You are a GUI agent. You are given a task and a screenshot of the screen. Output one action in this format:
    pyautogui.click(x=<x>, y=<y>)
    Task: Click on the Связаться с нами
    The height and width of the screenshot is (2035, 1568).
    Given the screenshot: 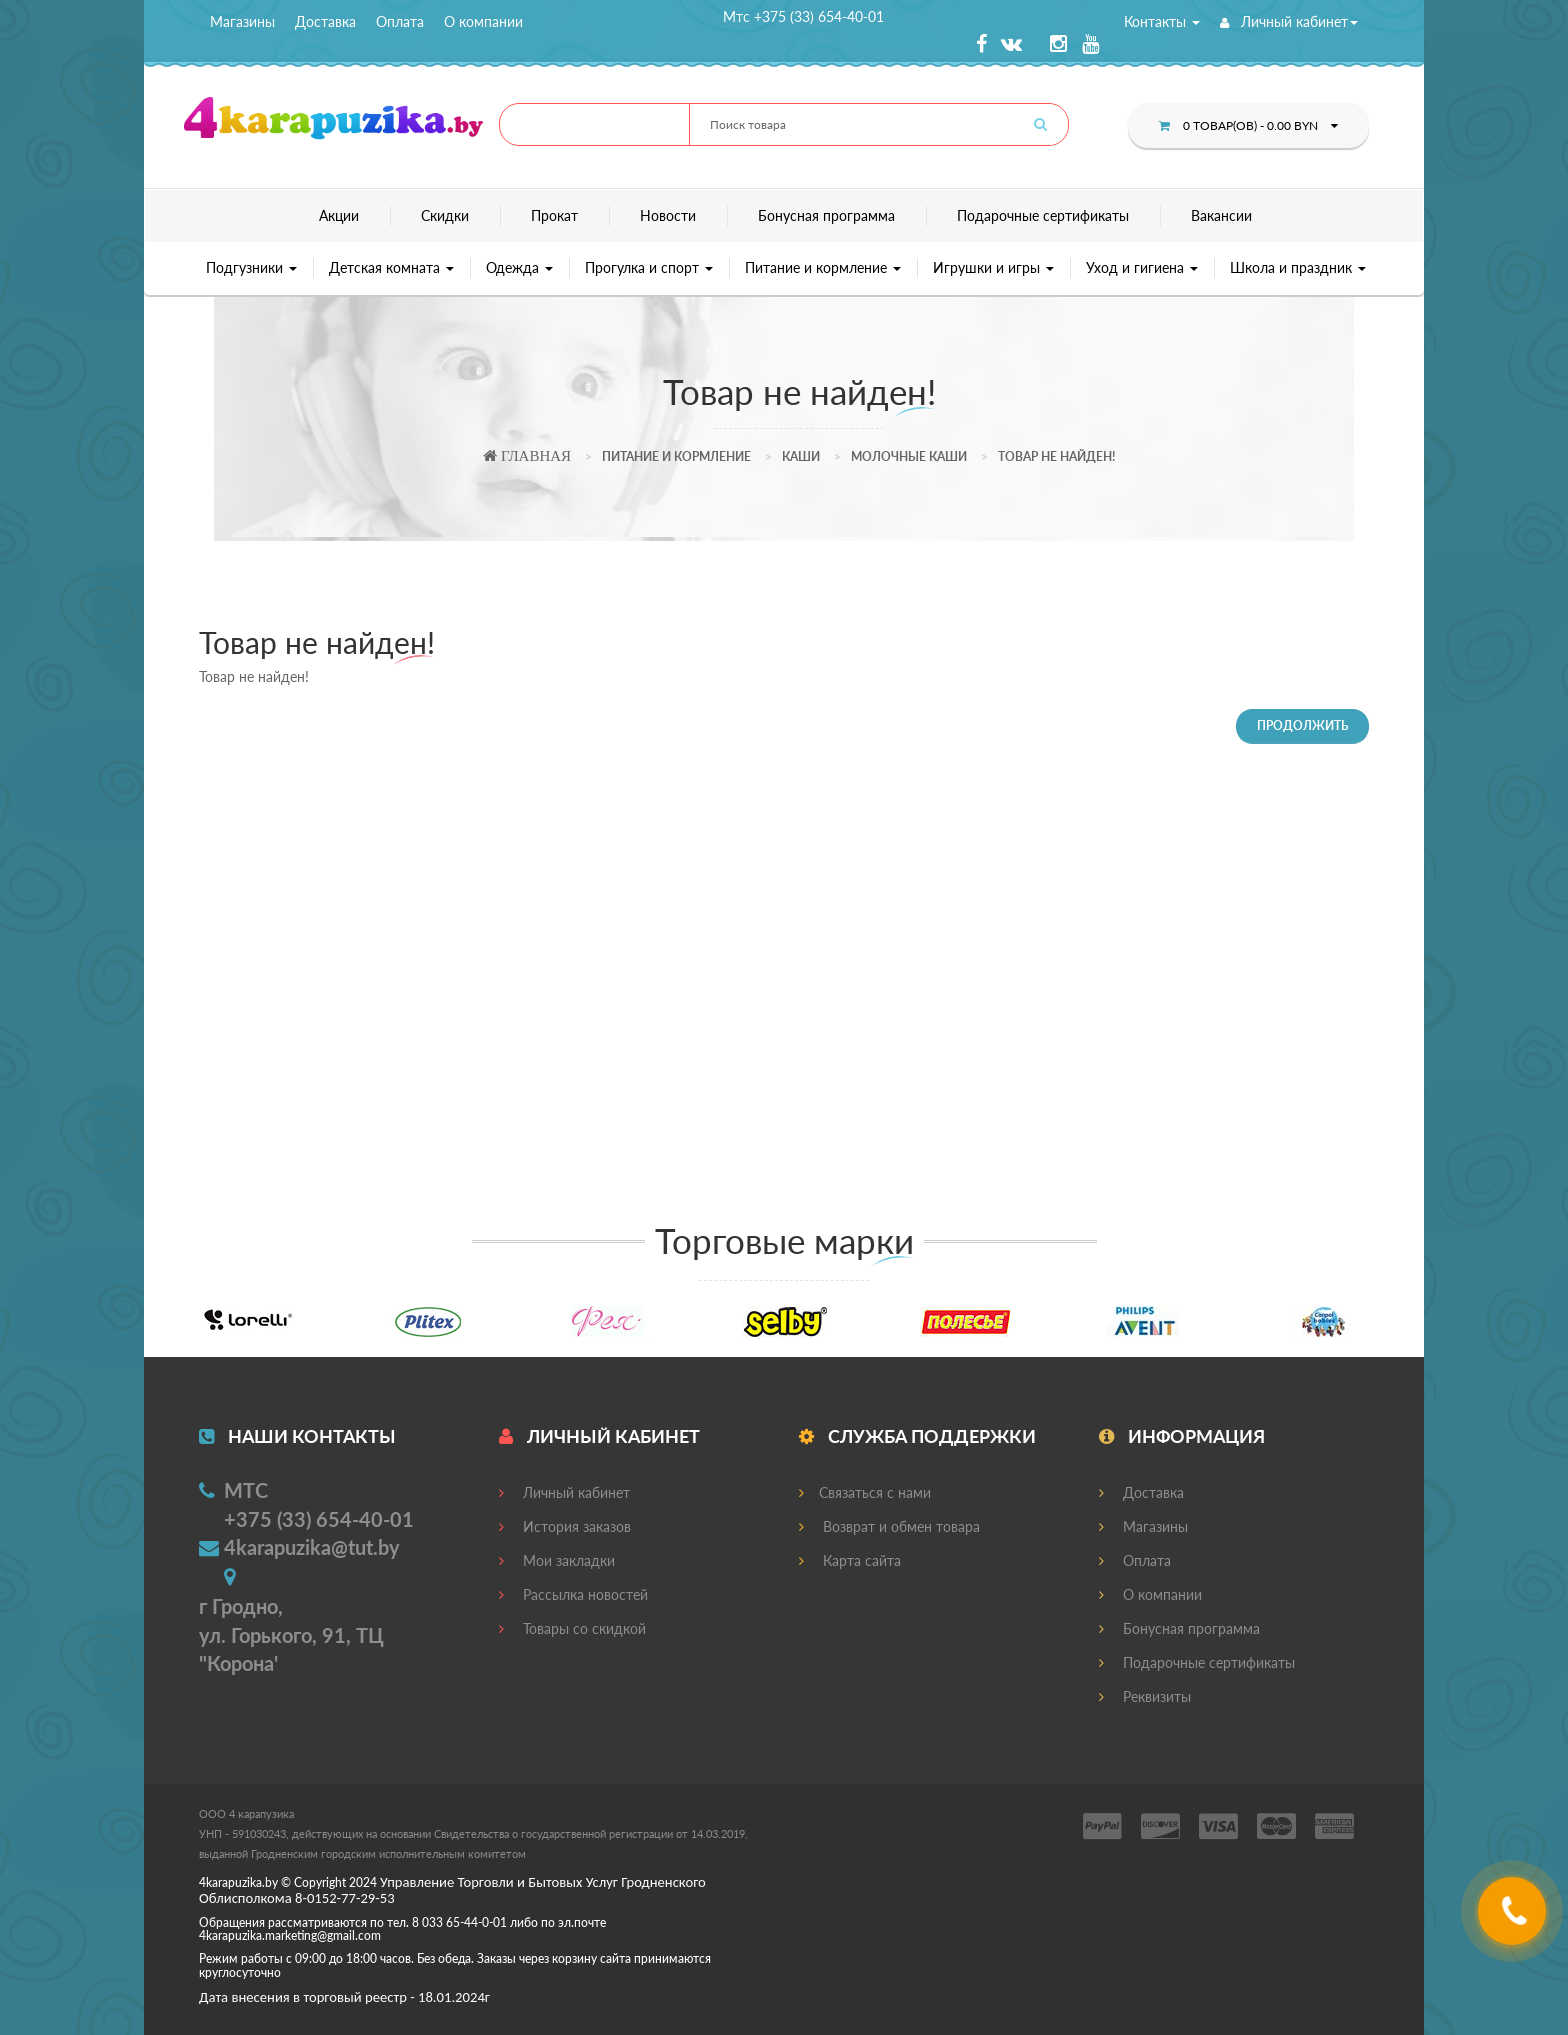 What is the action you would take?
    pyautogui.click(x=865, y=1492)
    